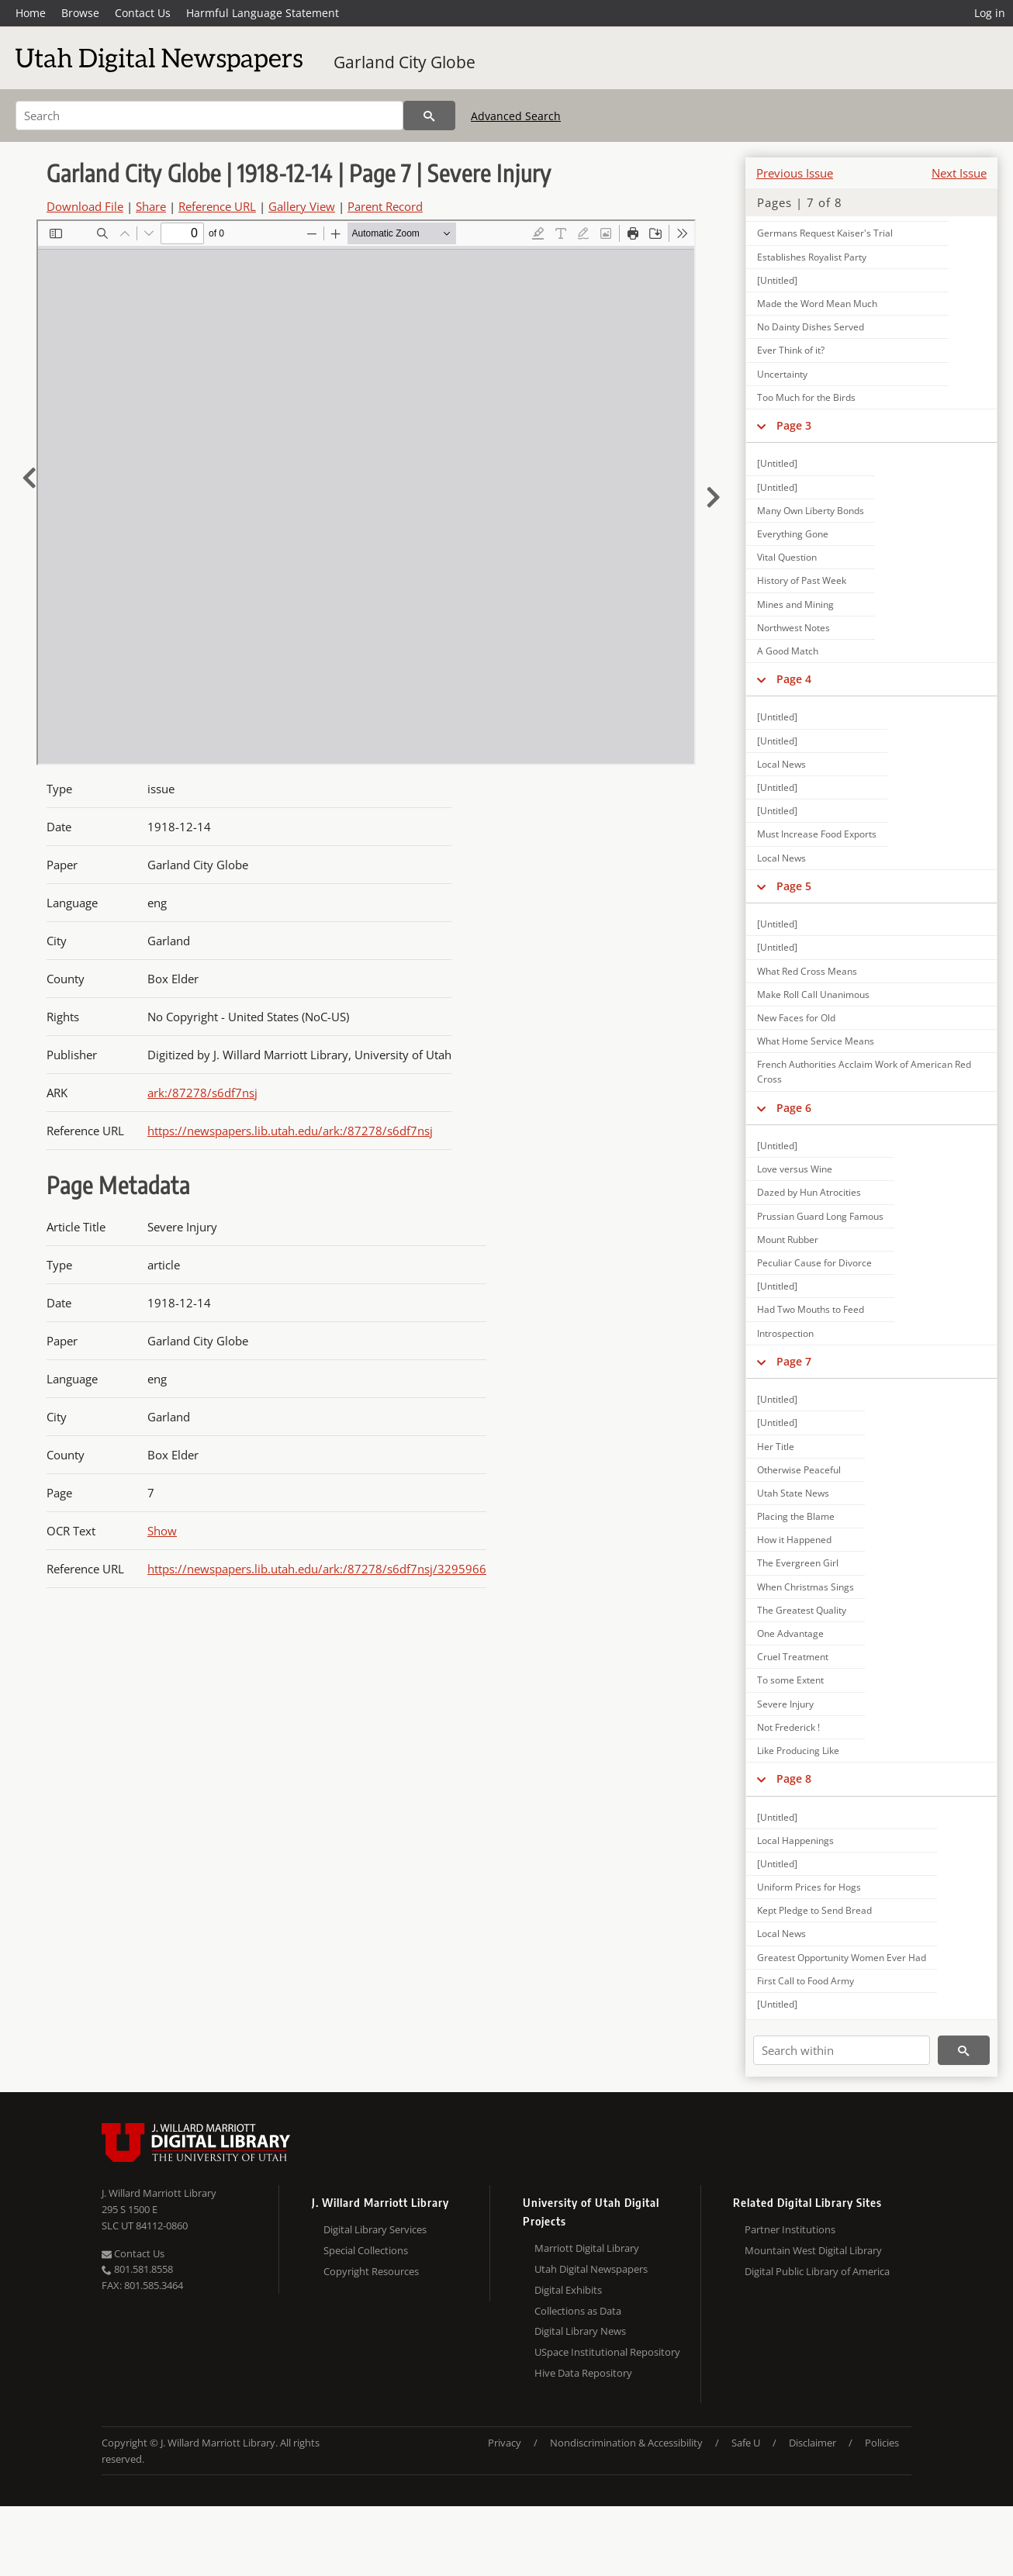 Image resolution: width=1013 pixels, height=2576 pixels. Describe the element at coordinates (787, 651) in the screenshot. I see `A Good Match` at that location.